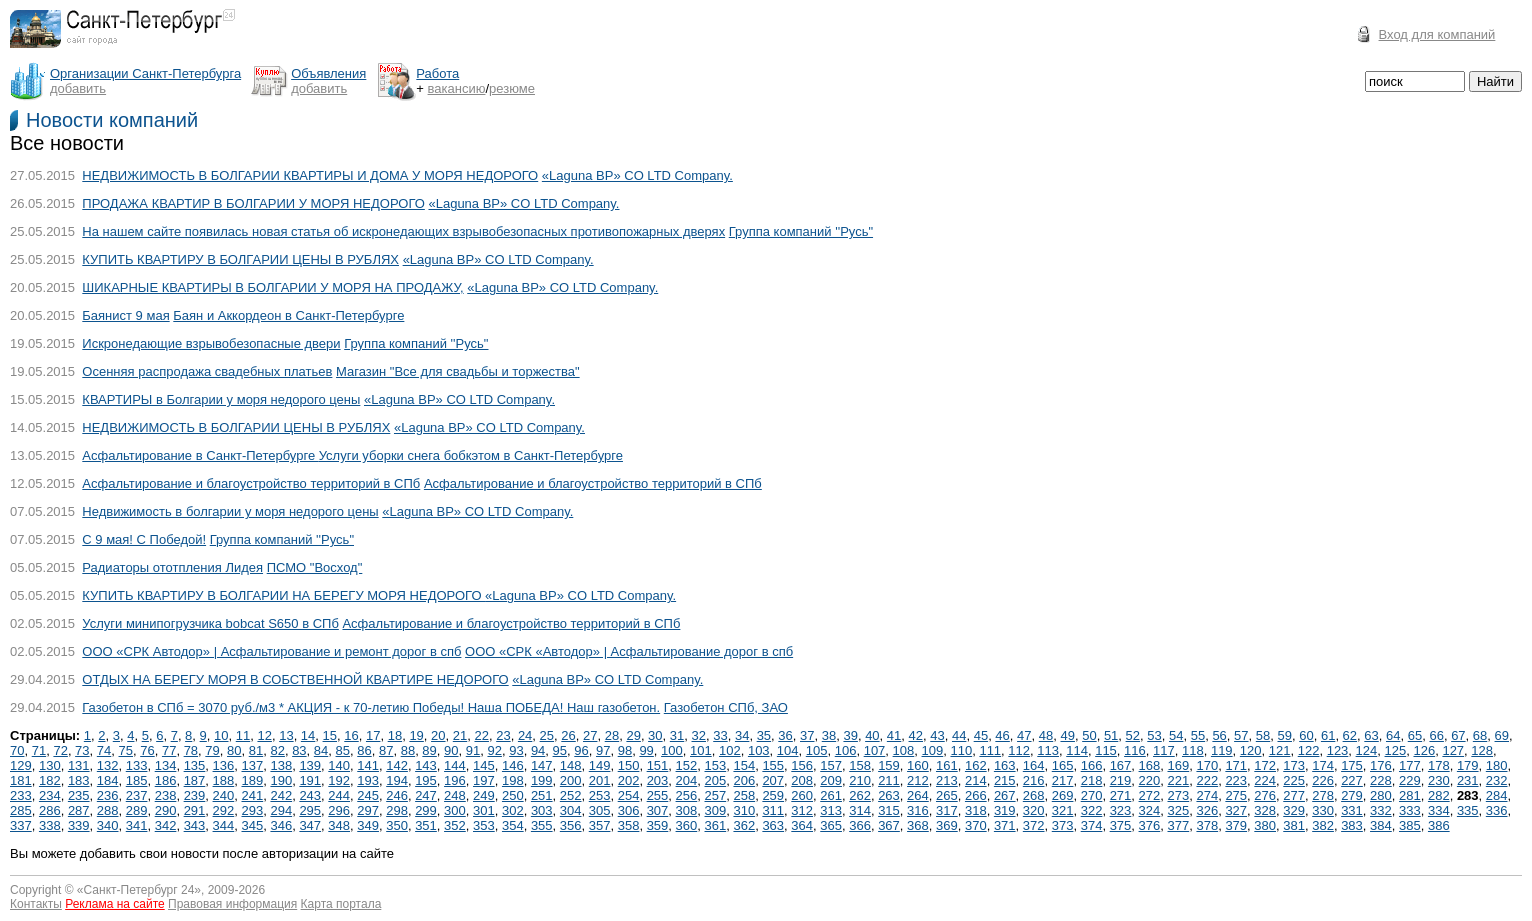  I want to click on 250, so click(513, 795).